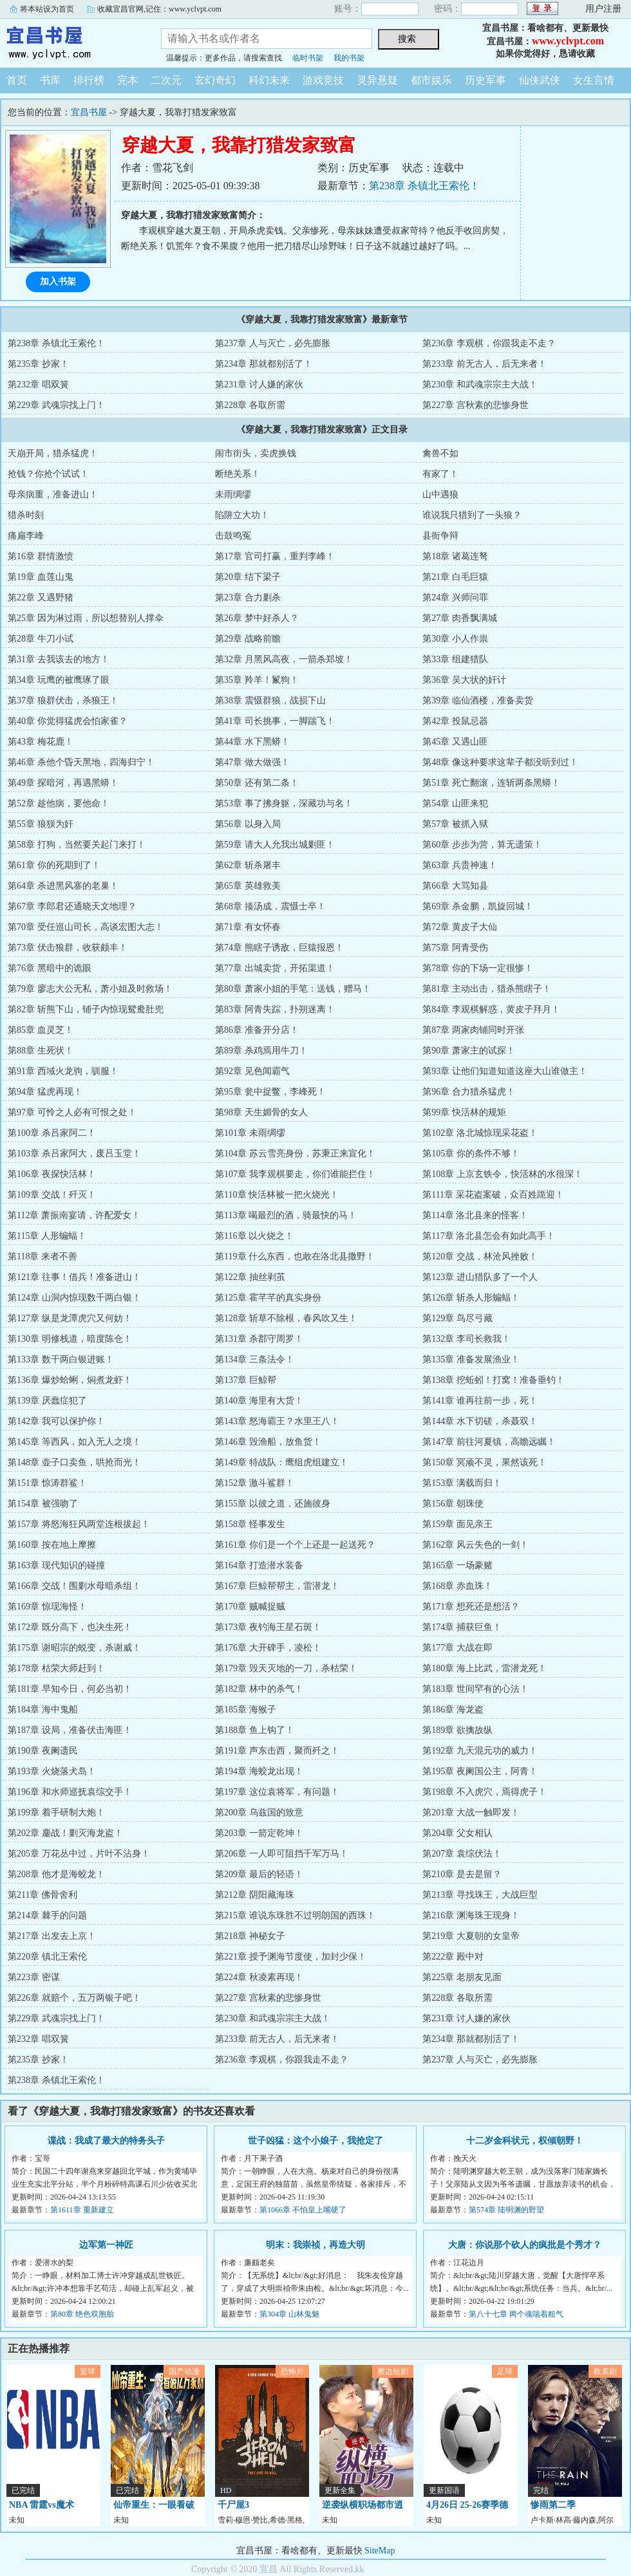  What do you see at coordinates (47, 1400) in the screenshot?
I see `第139章 厌蠢症犯了` at bounding box center [47, 1400].